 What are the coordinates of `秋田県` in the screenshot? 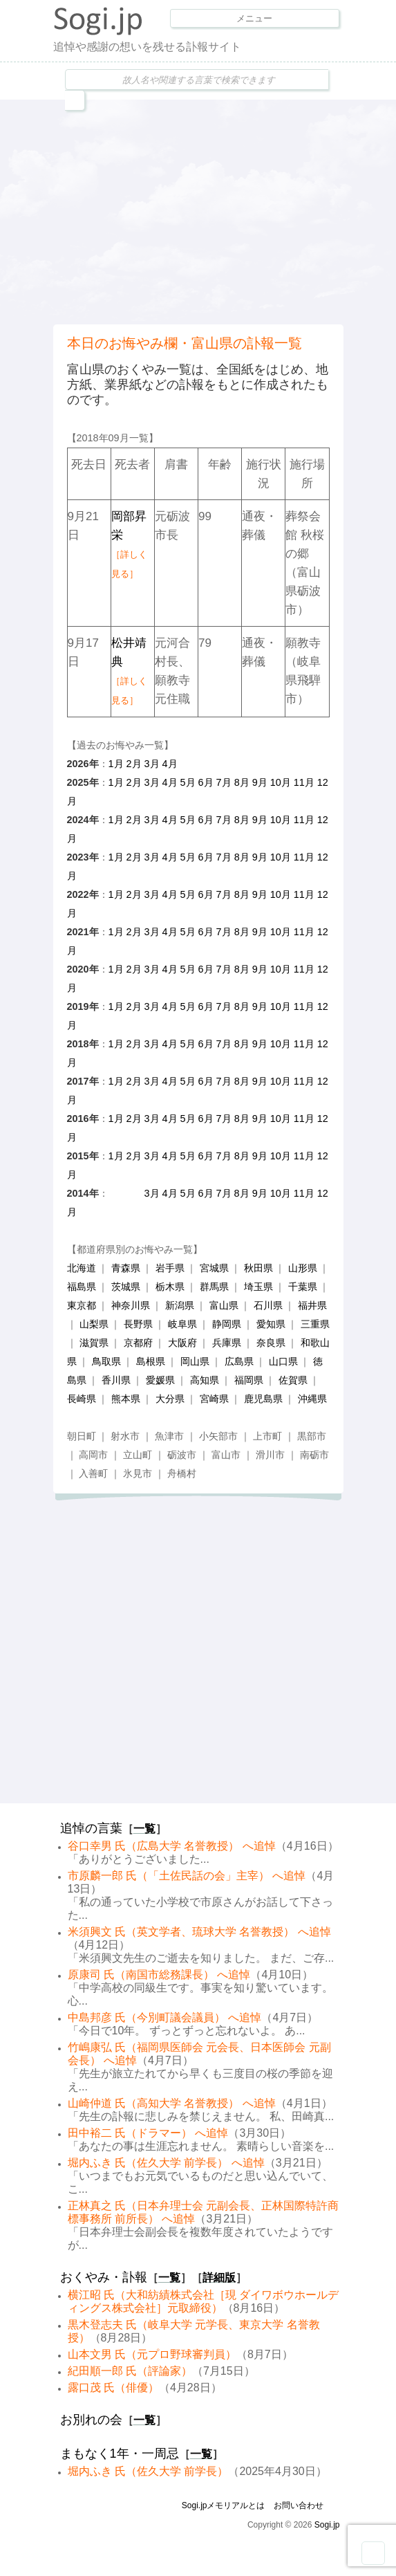 It's located at (258, 1267).